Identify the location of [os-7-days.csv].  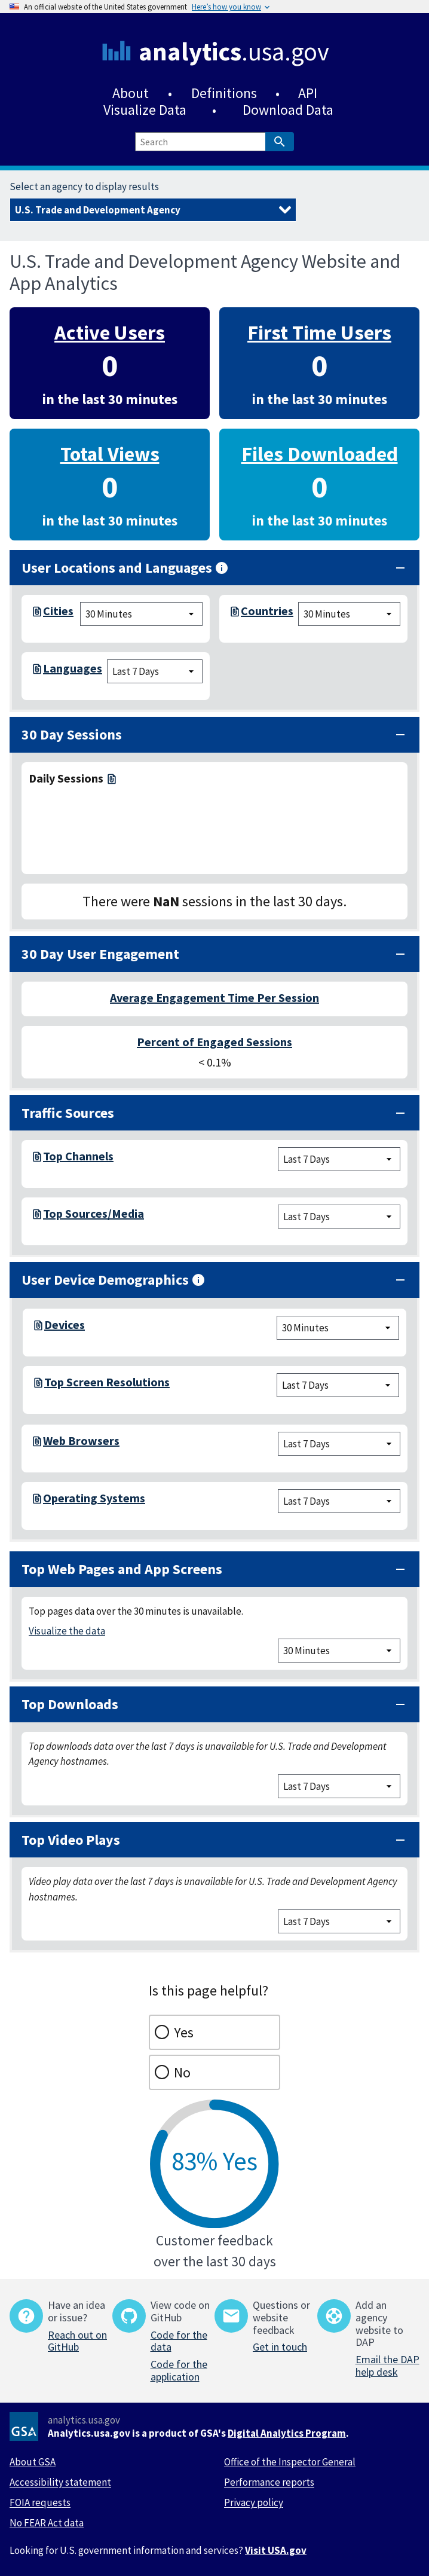
(36, 1501).